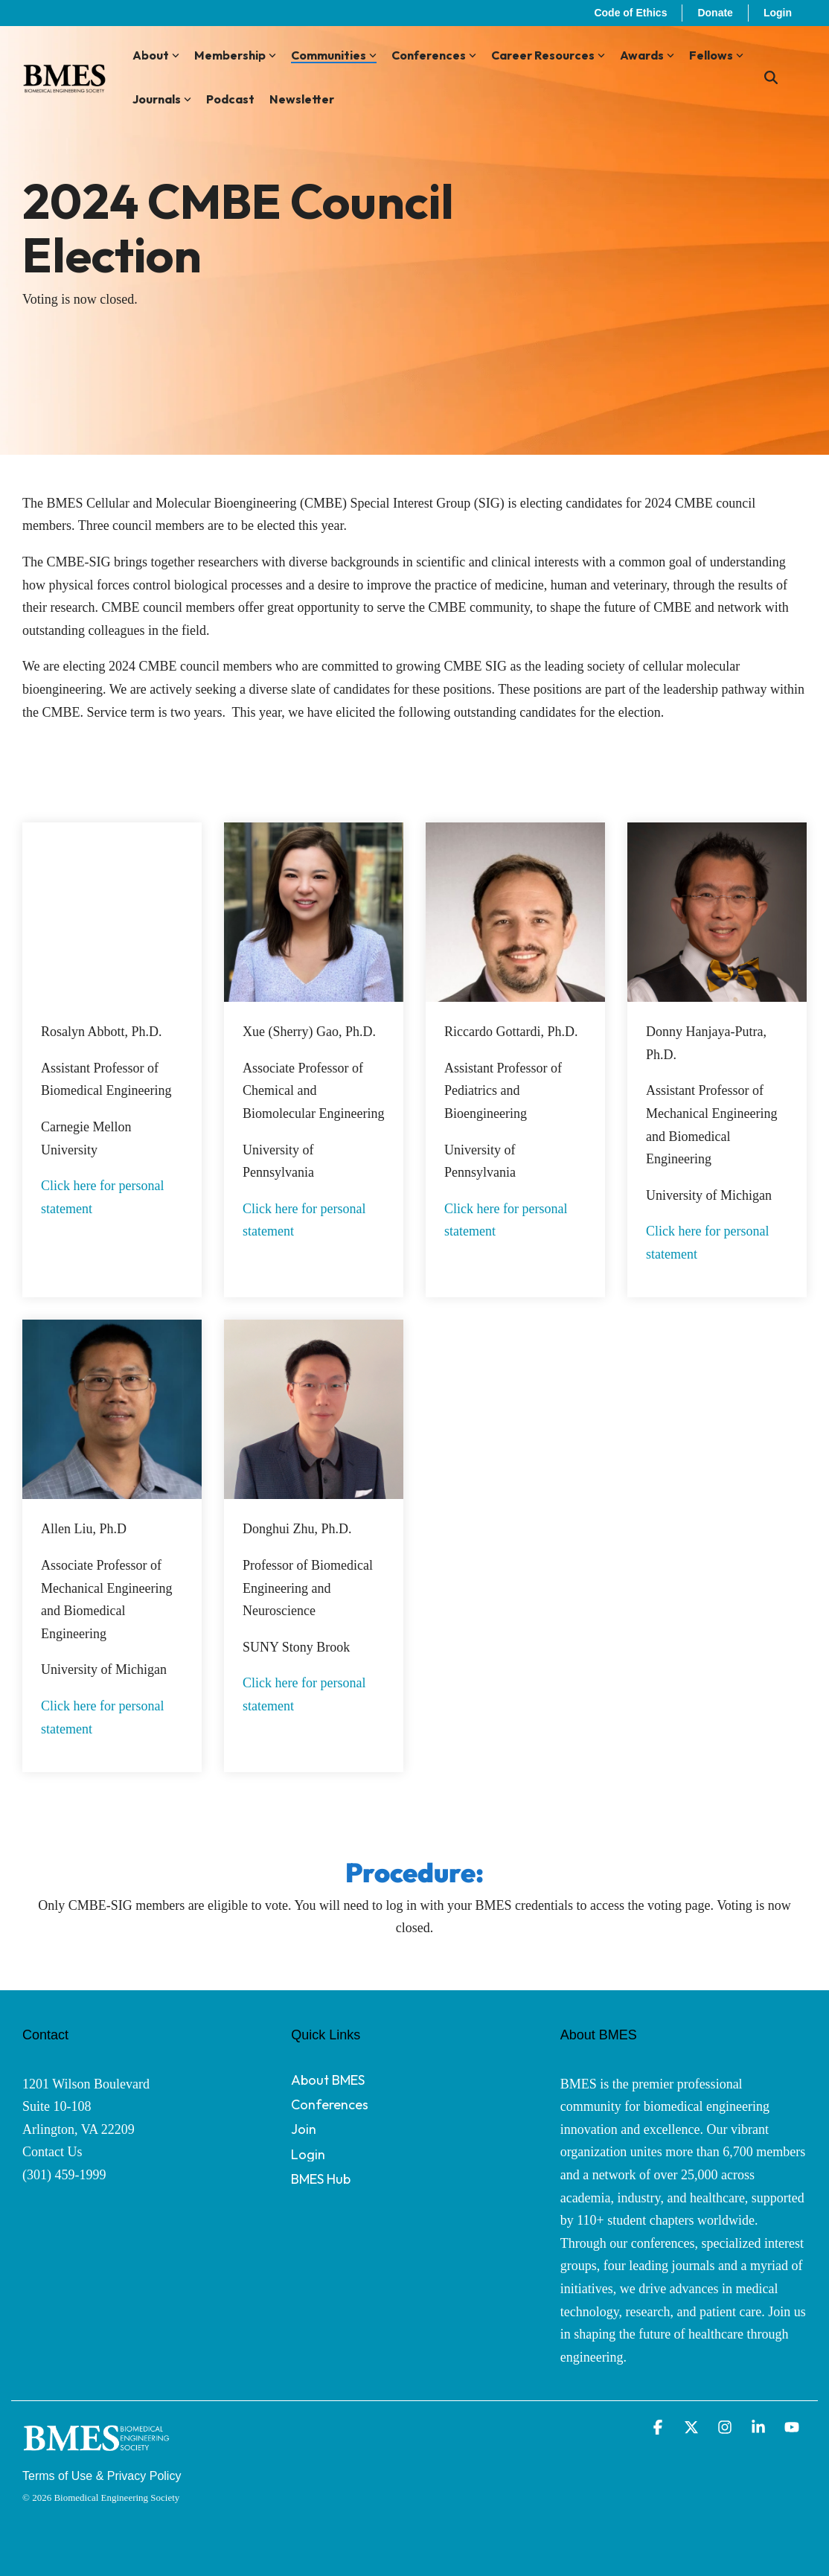 The image size is (829, 2576). What do you see at coordinates (303, 2129) in the screenshot?
I see `Join [menuitem]` at bounding box center [303, 2129].